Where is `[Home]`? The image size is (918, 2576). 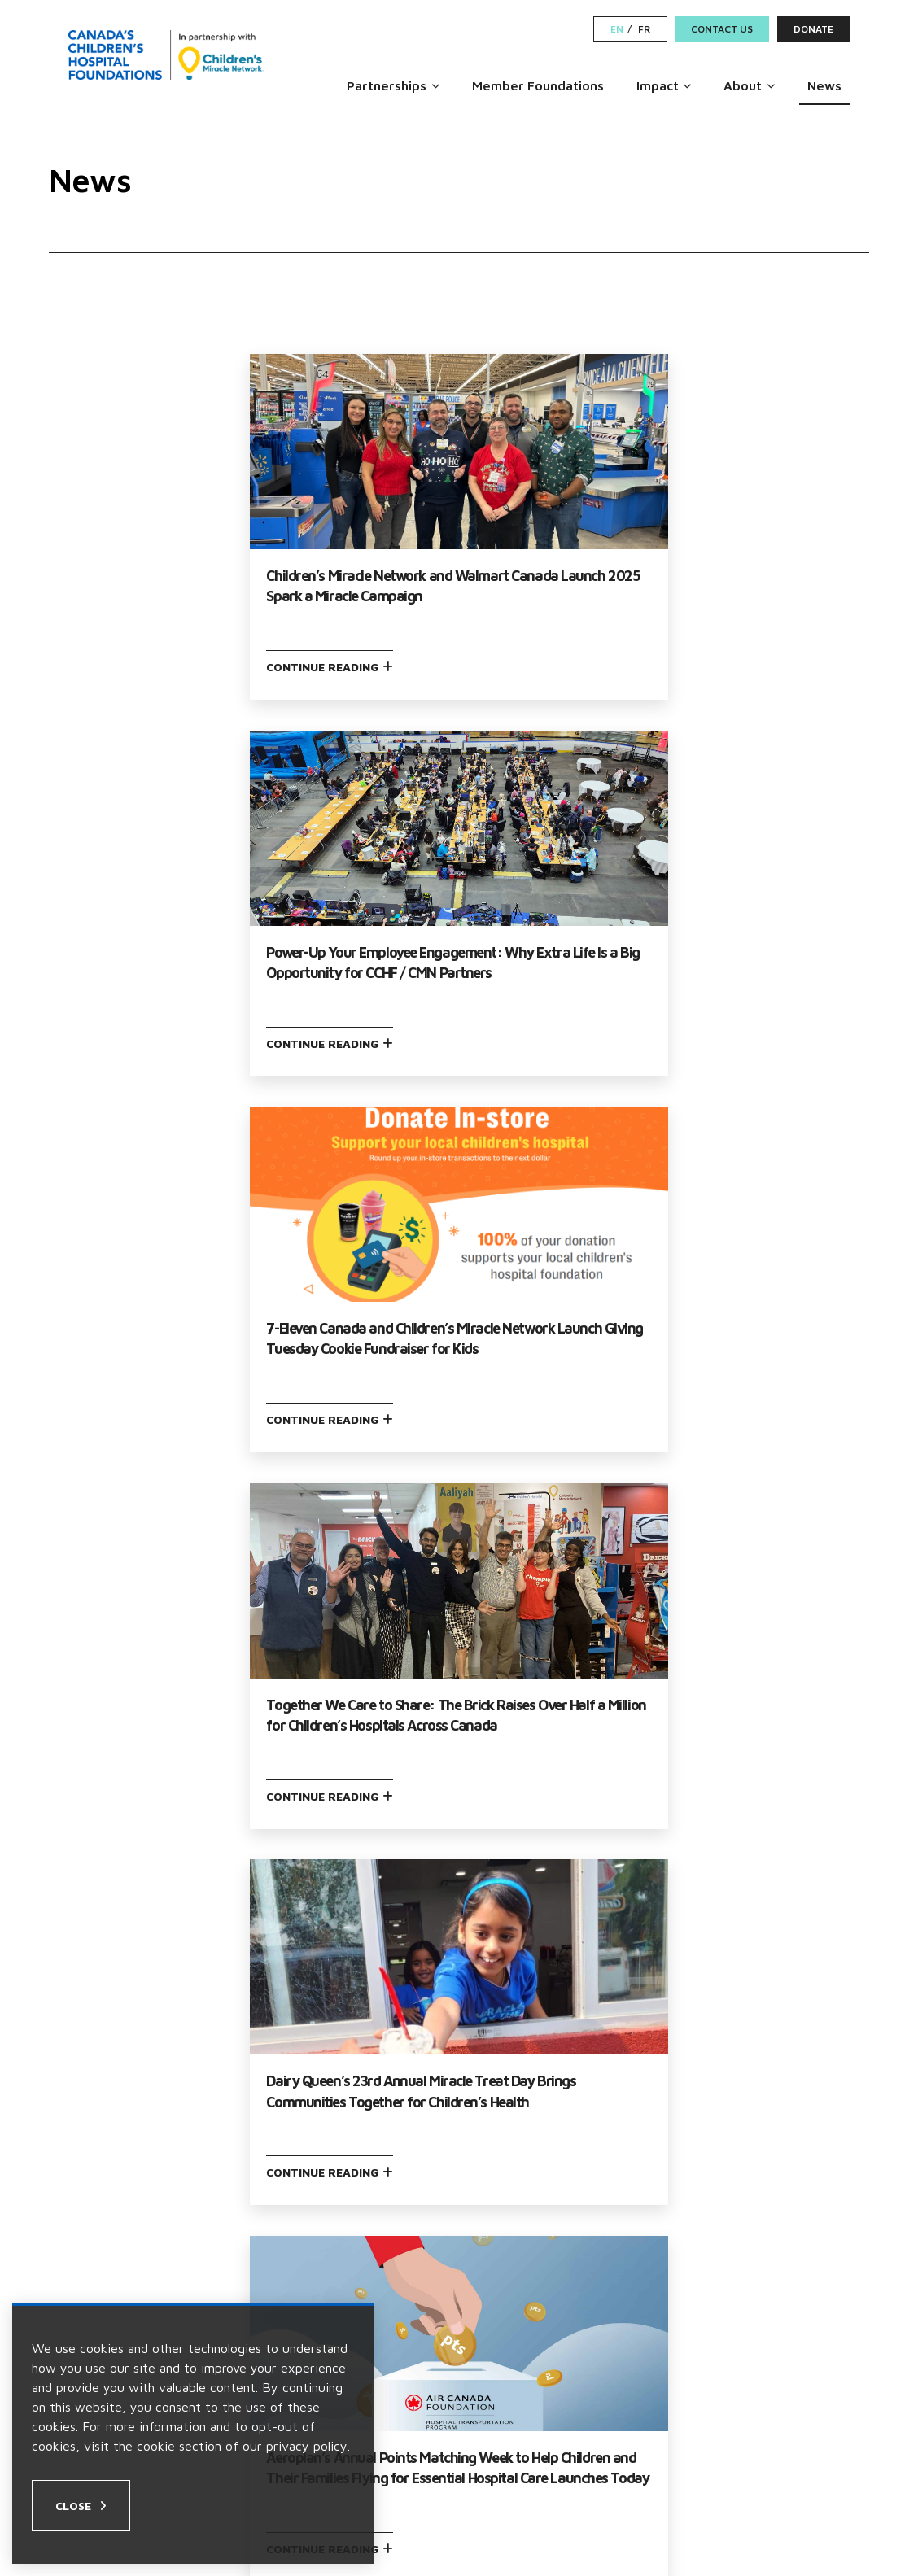 [Home] is located at coordinates (166, 55).